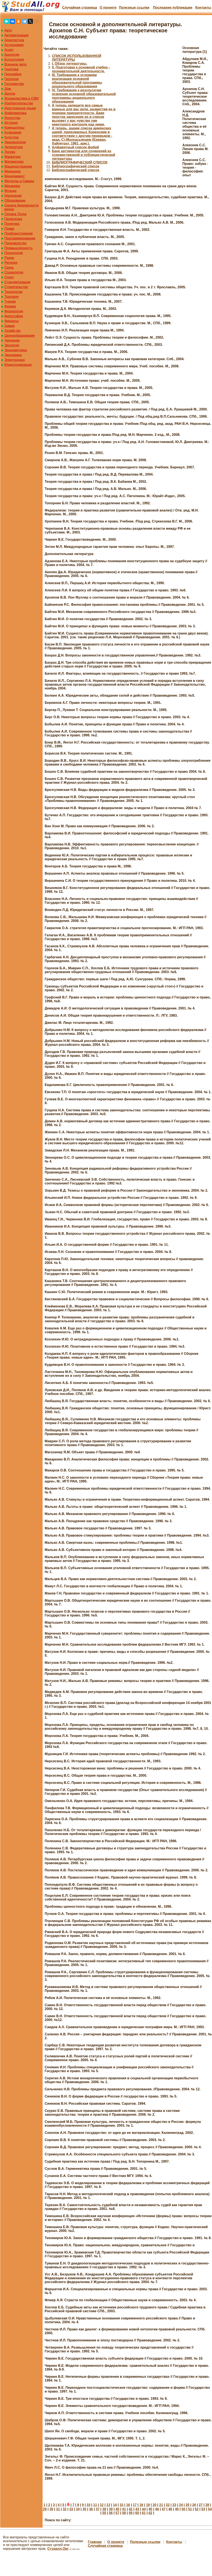 The image size is (212, 2576). What do you see at coordinates (18, 103) in the screenshot?
I see `Изобретательство` at bounding box center [18, 103].